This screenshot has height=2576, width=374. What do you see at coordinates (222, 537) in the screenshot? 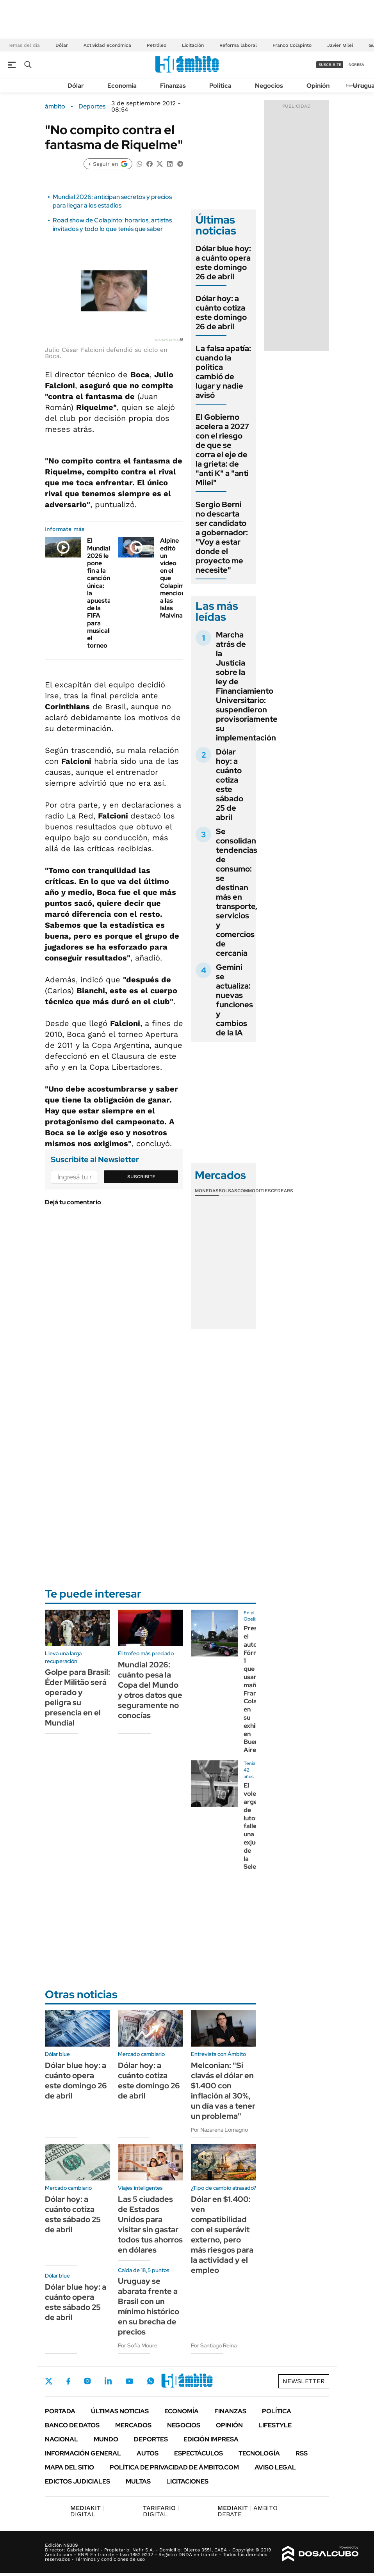
I see `Sergio Berni no descarta ser candidato a gobernador: "Voy a estar donde el proyecto me necesite"` at bounding box center [222, 537].